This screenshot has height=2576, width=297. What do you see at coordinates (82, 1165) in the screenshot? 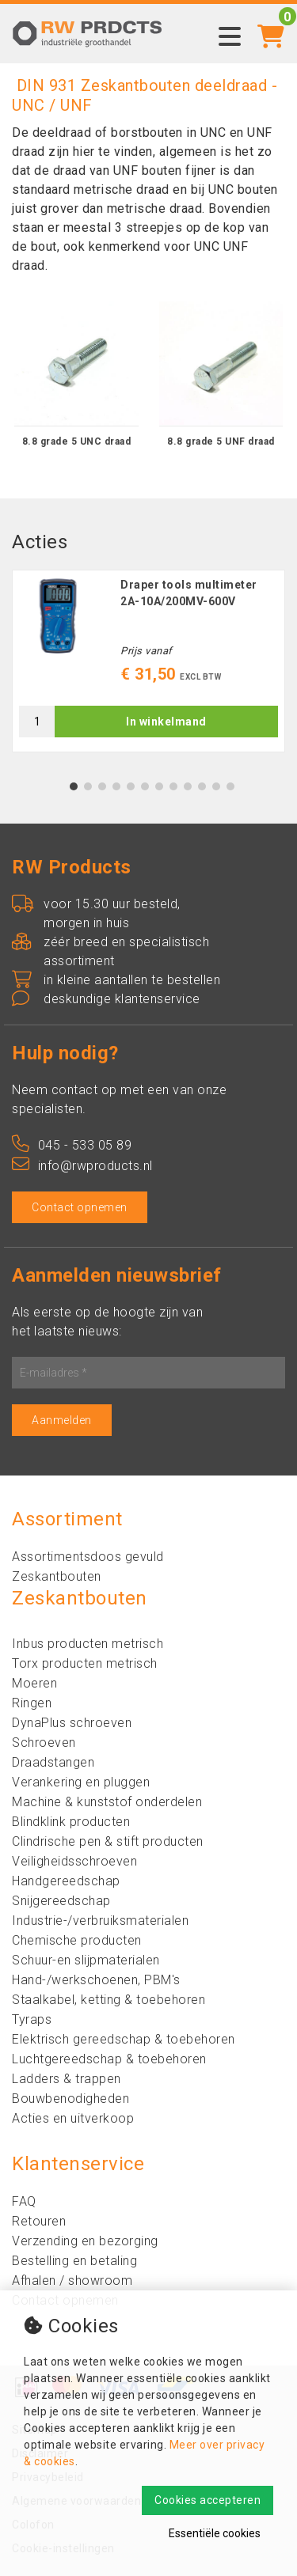
I see `info@rwproducts.nl` at bounding box center [82, 1165].